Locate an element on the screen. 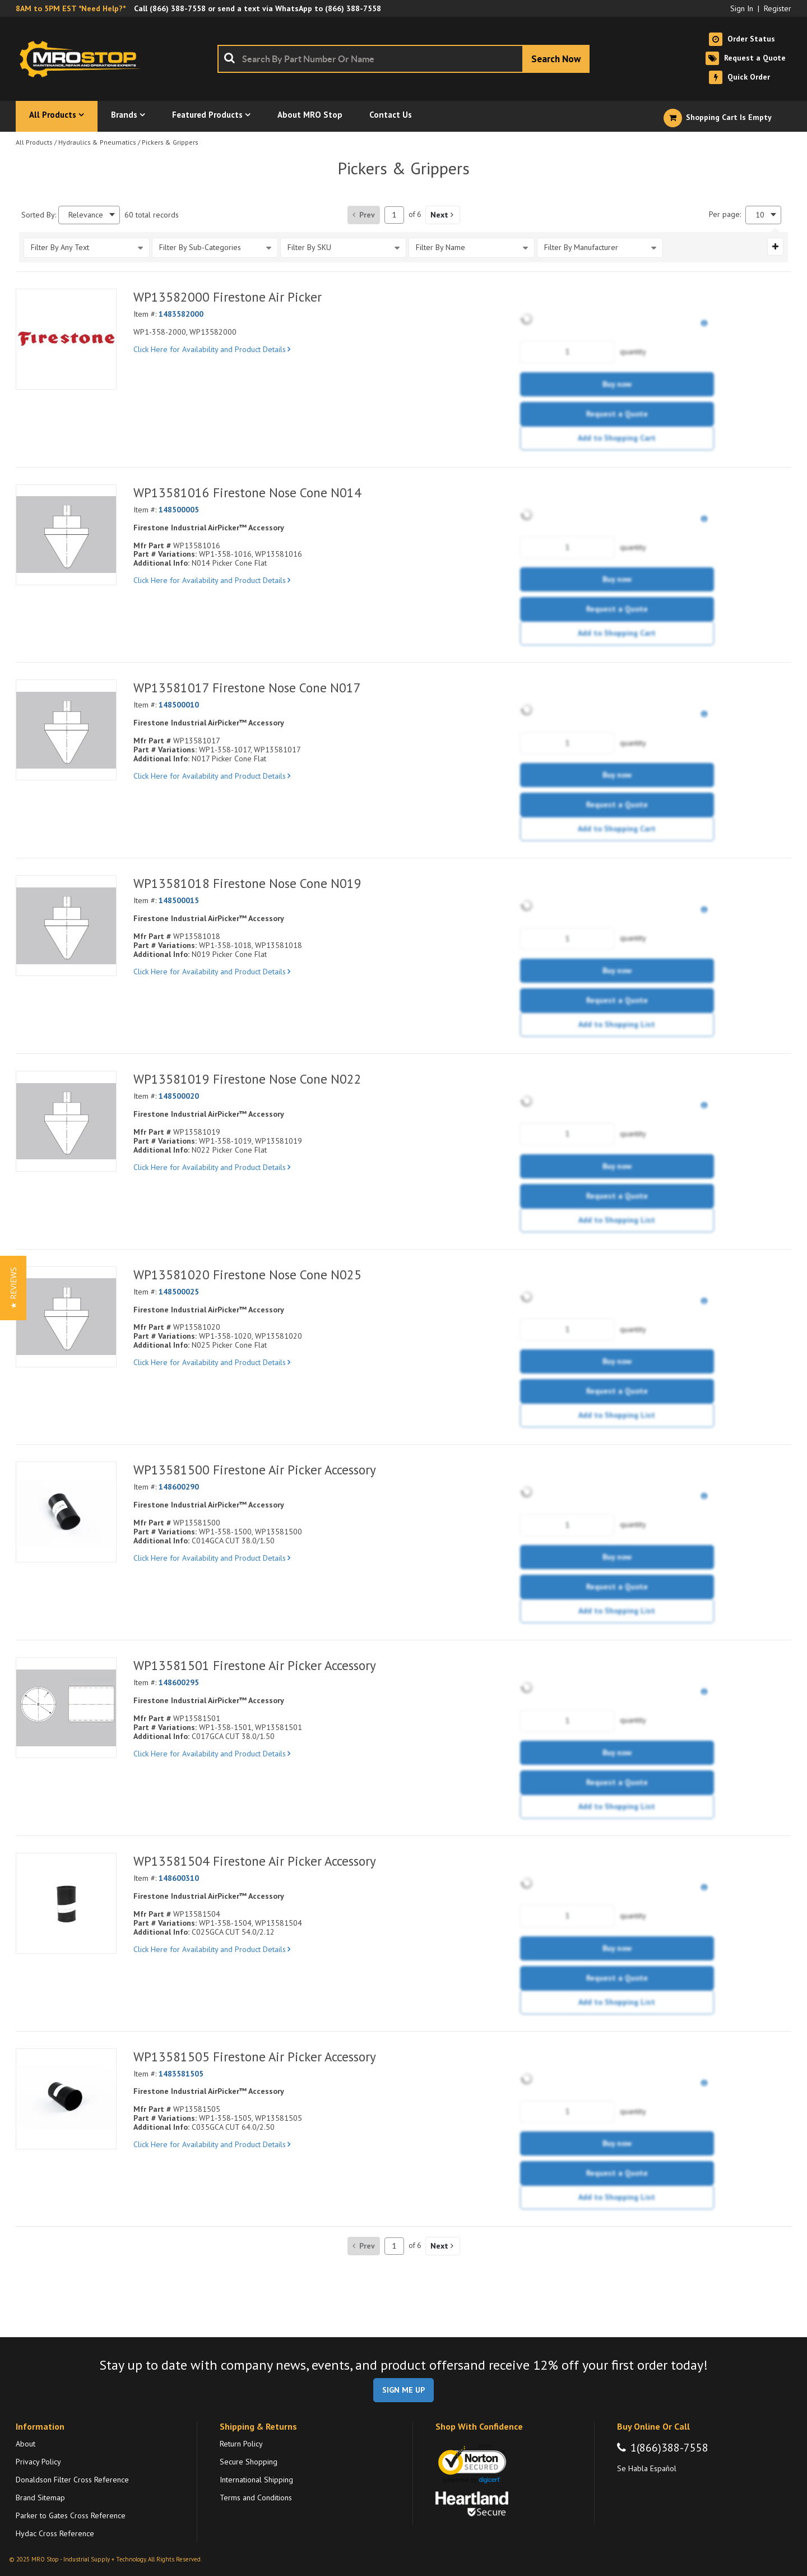 Image resolution: width=807 pixels, height=2576 pixels. Donaldson Filter Cross Reference is located at coordinates (72, 2480).